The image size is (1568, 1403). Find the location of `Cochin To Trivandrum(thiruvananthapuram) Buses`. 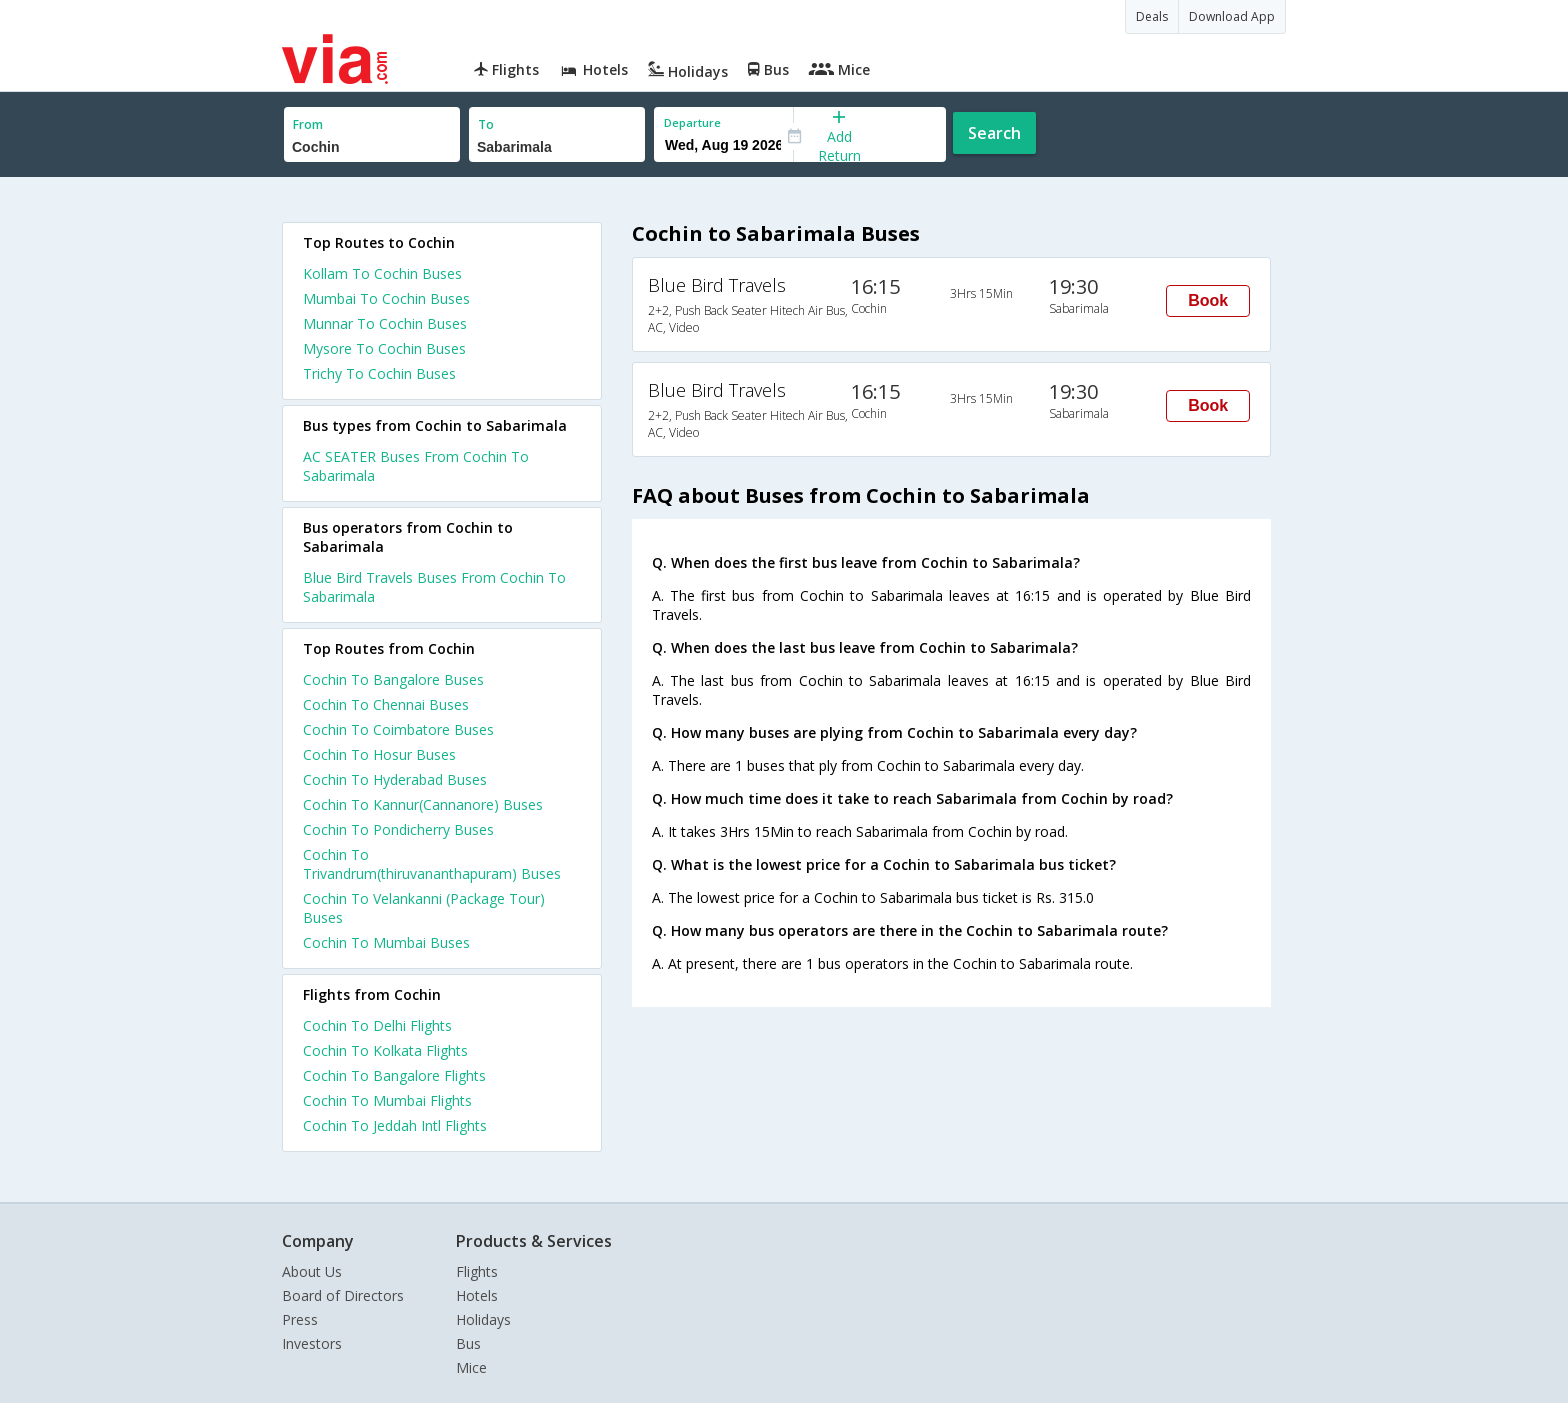

Cochin To Trivandrum(thiruvananthapuram) Buses is located at coordinates (432, 864).